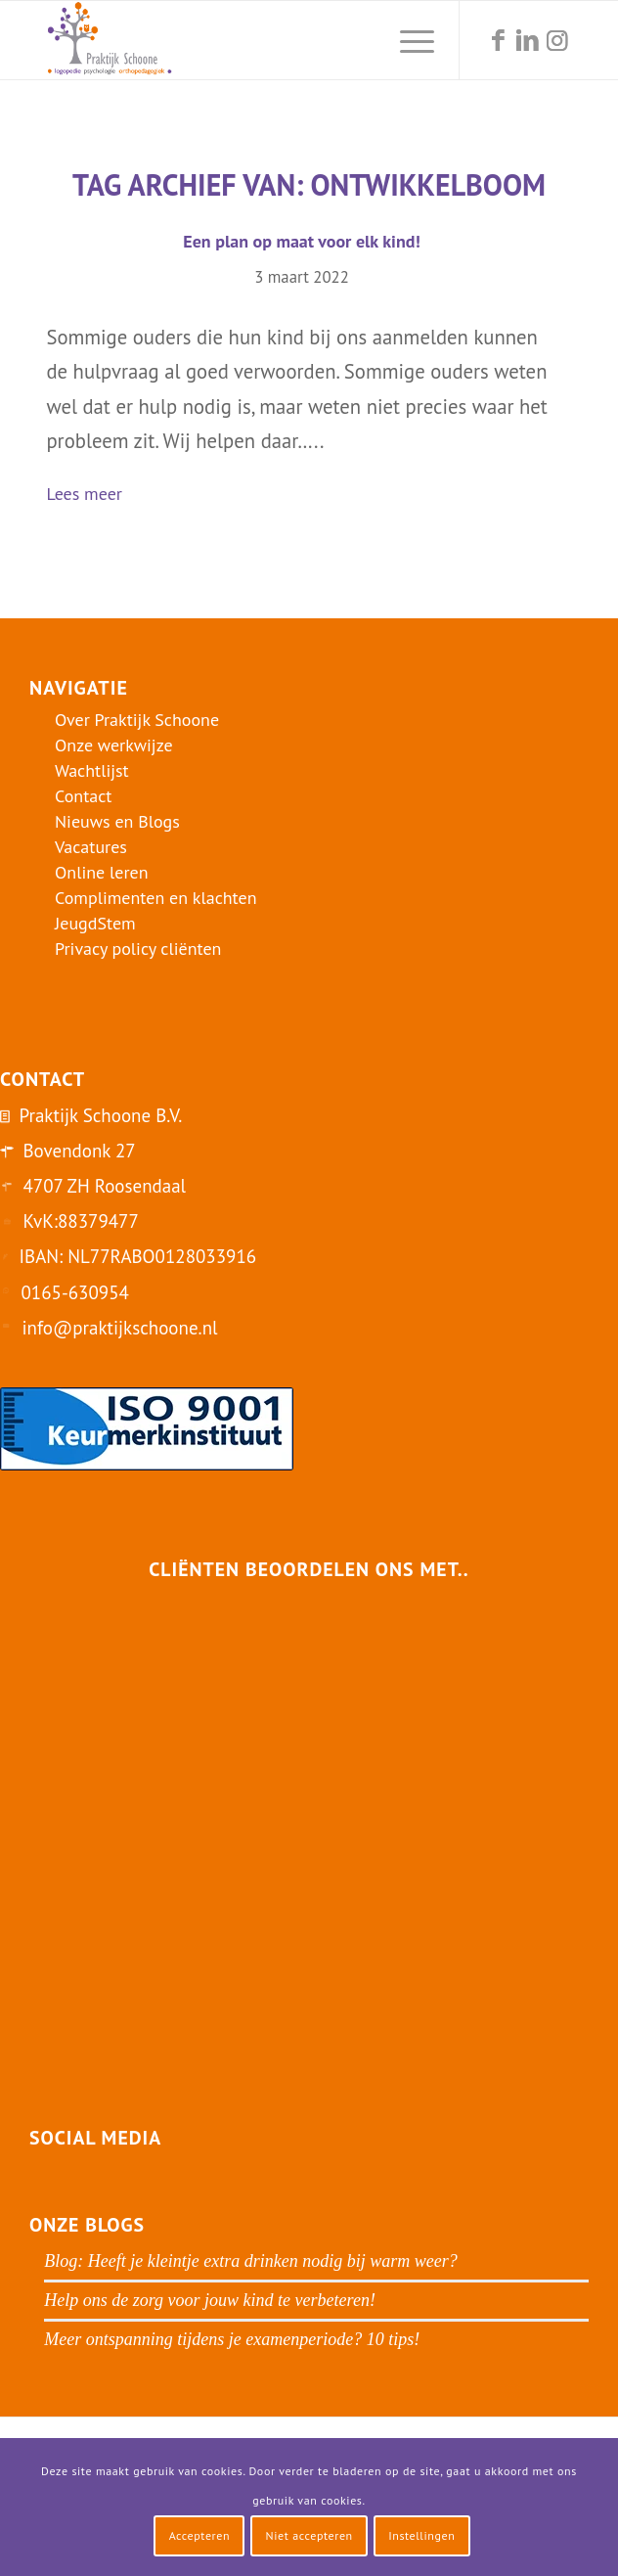 The height and width of the screenshot is (2576, 618). Describe the element at coordinates (200, 2535) in the screenshot. I see `Accepteren` at that location.